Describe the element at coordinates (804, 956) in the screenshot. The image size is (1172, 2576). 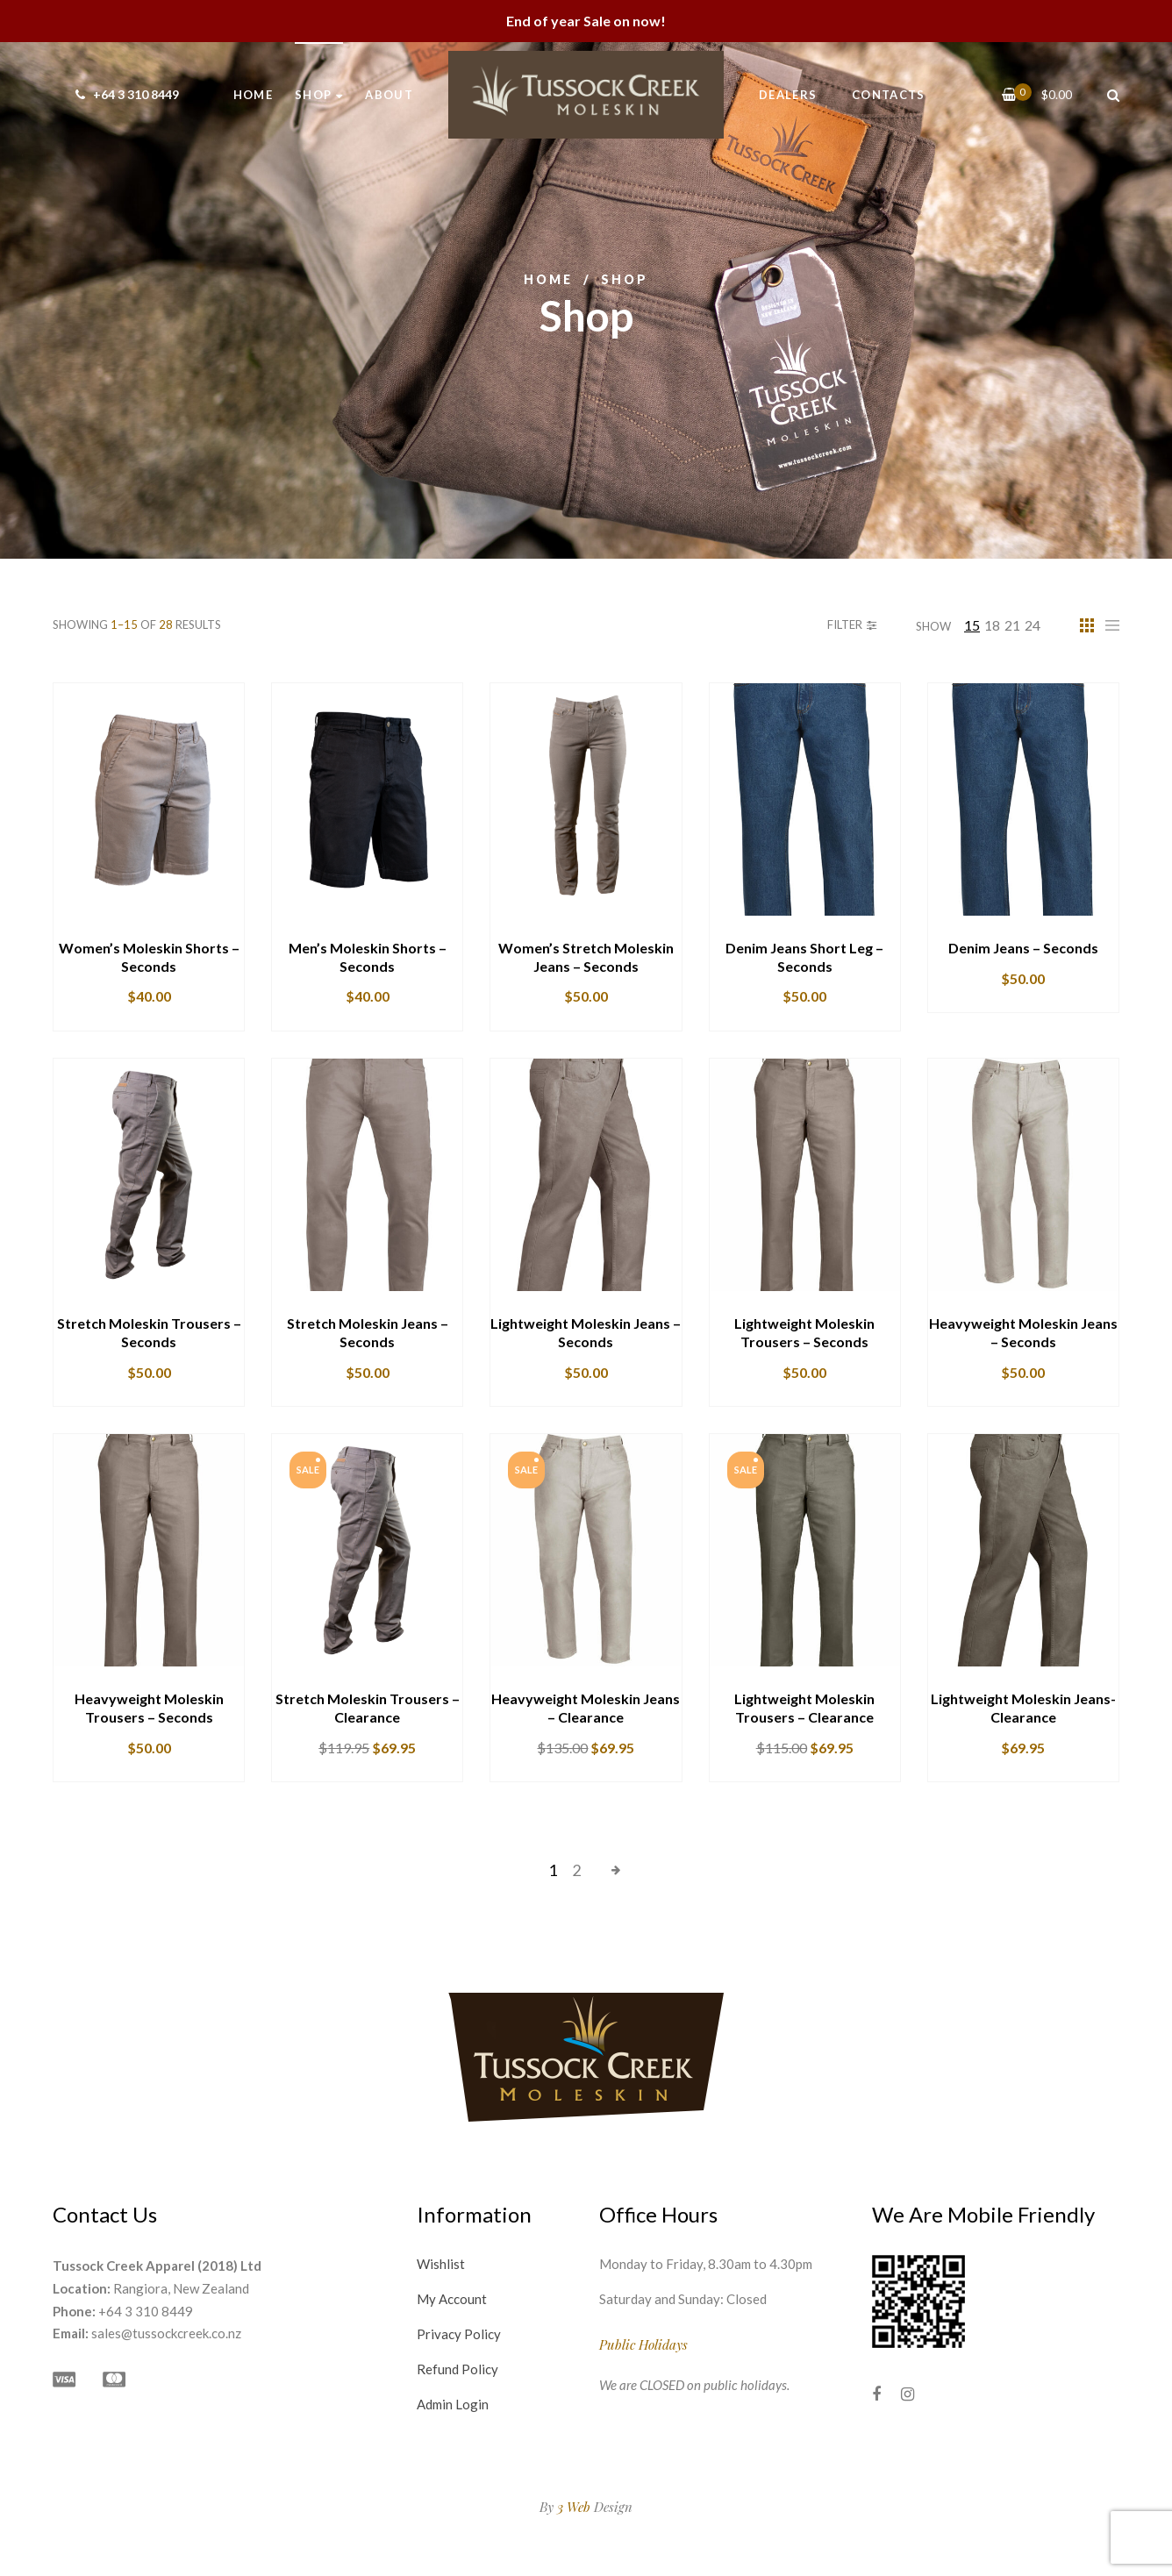
I see `Denim Jeans Short Leg – Seconds` at that location.